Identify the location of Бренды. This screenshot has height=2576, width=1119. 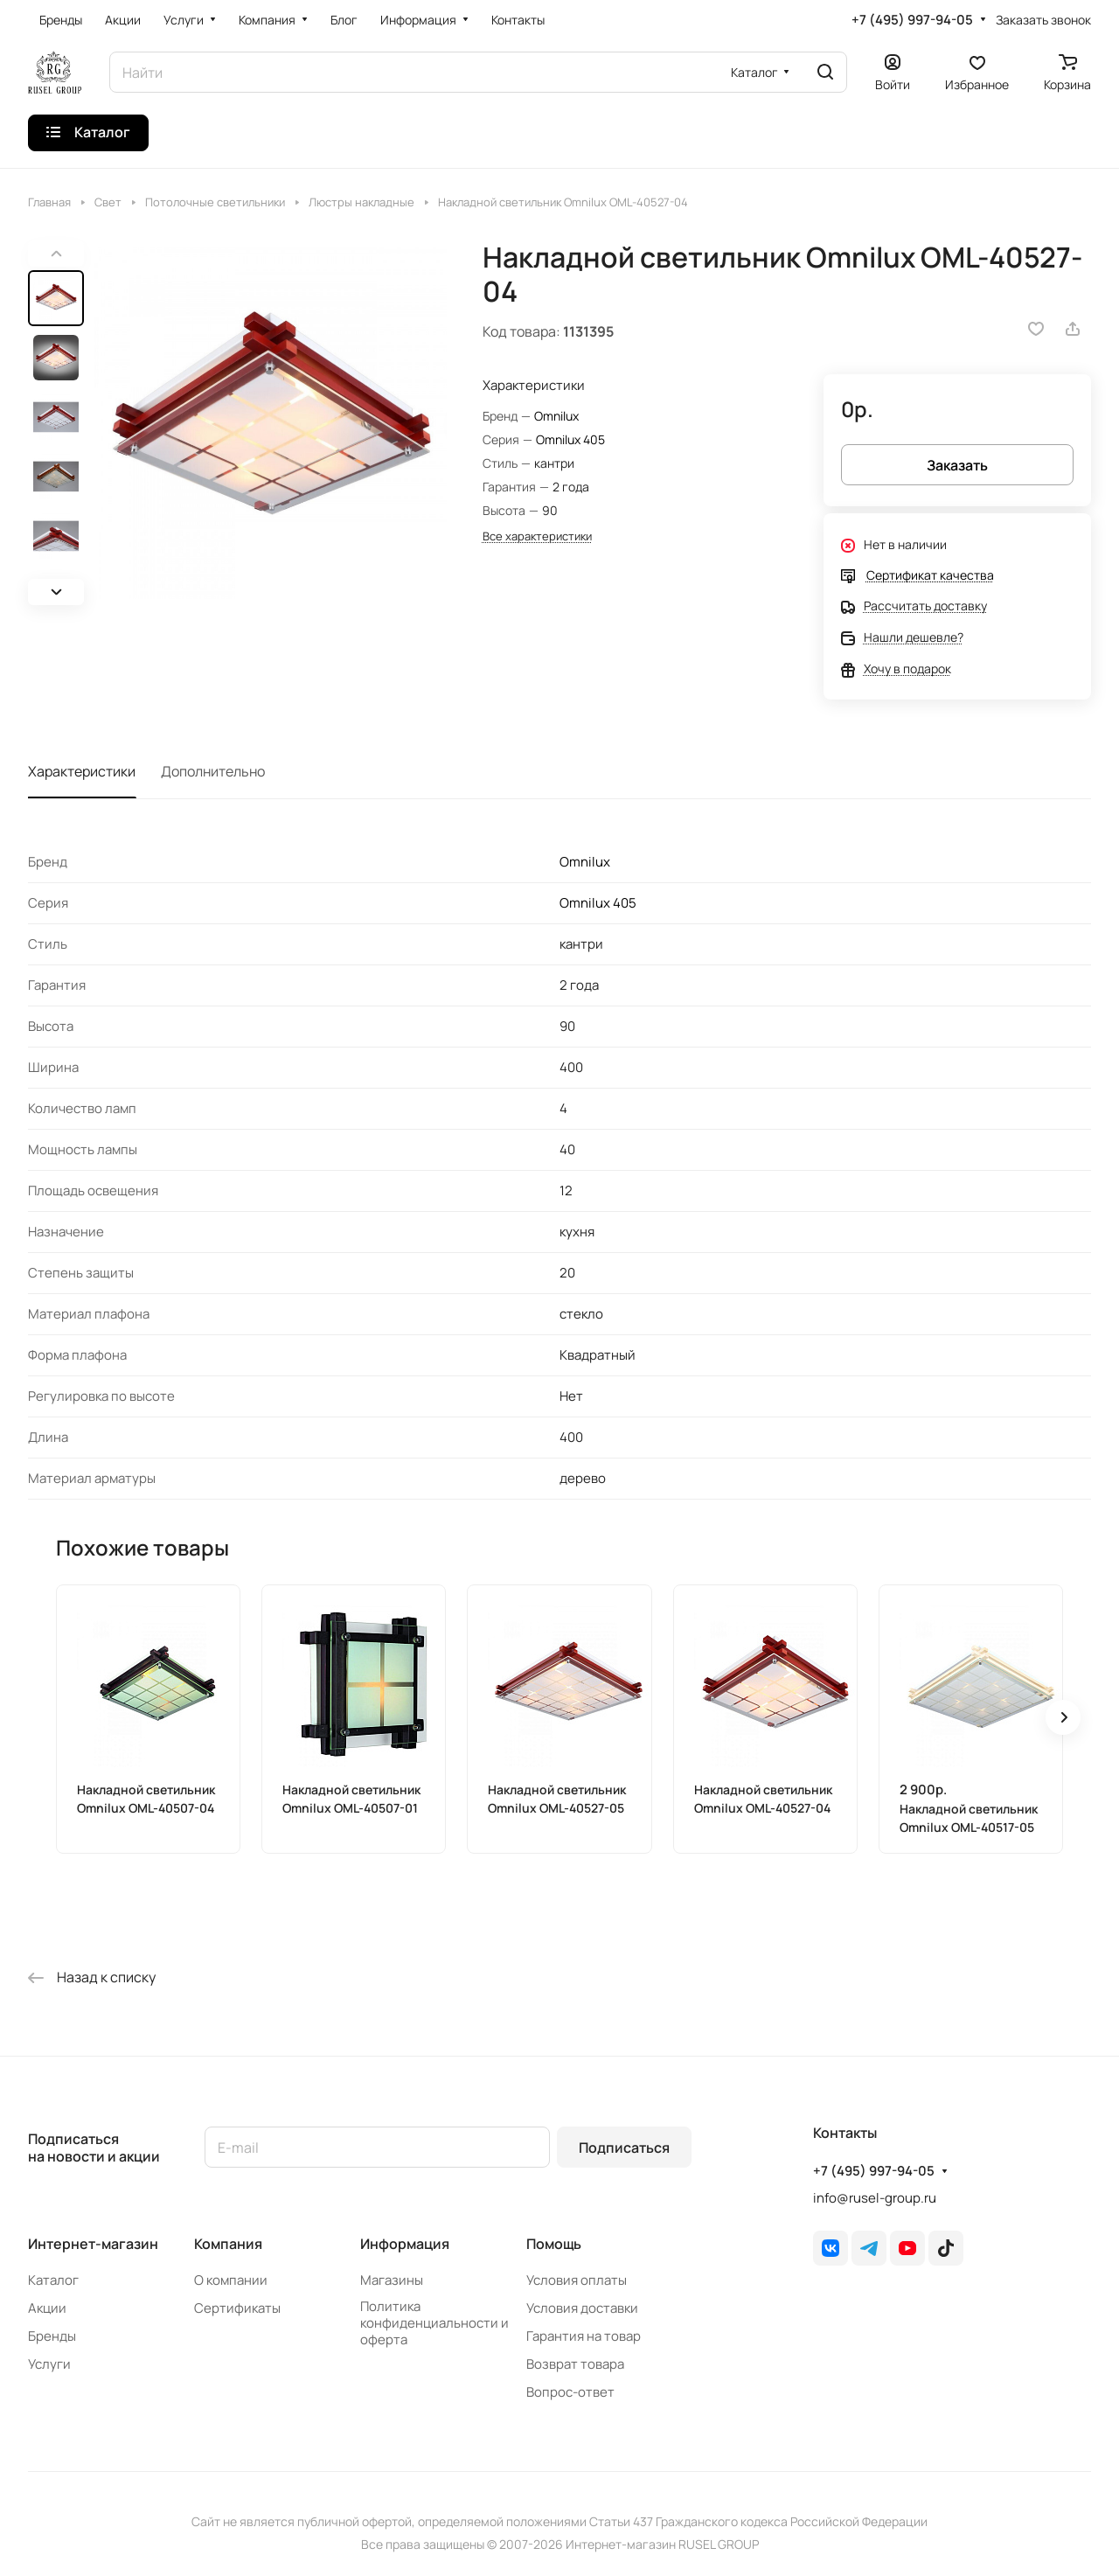
(52, 2336).